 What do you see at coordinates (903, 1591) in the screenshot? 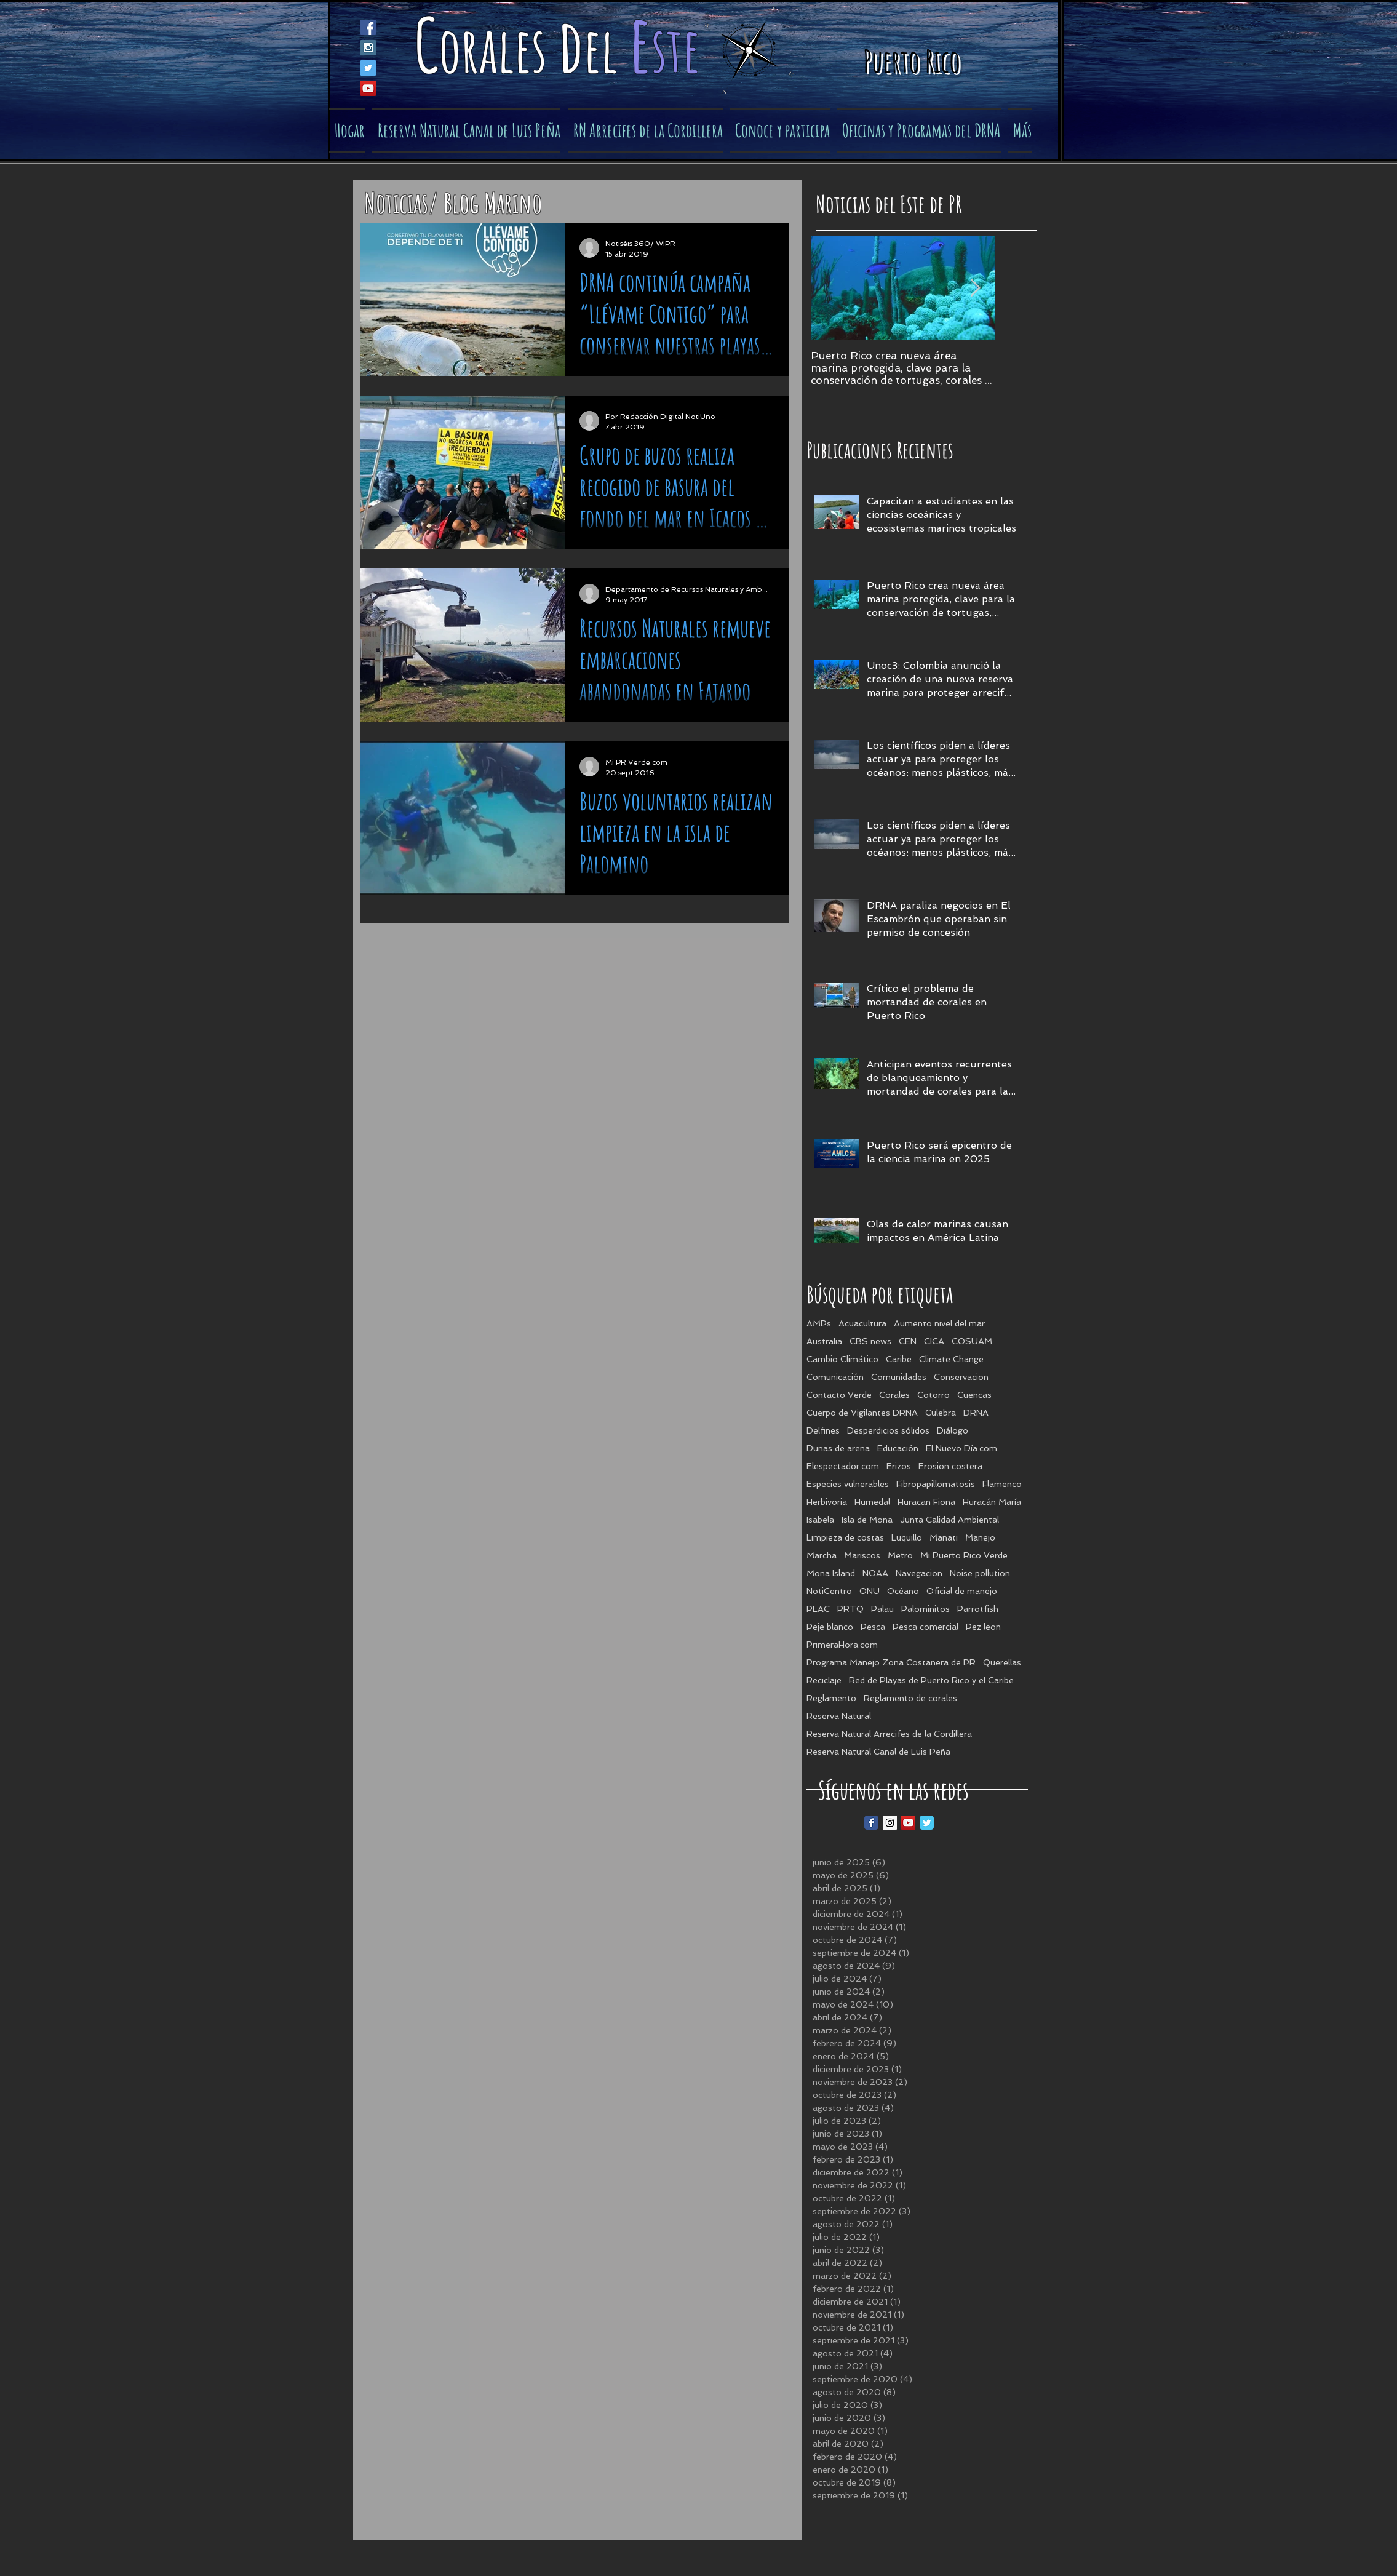
I see `Océano` at bounding box center [903, 1591].